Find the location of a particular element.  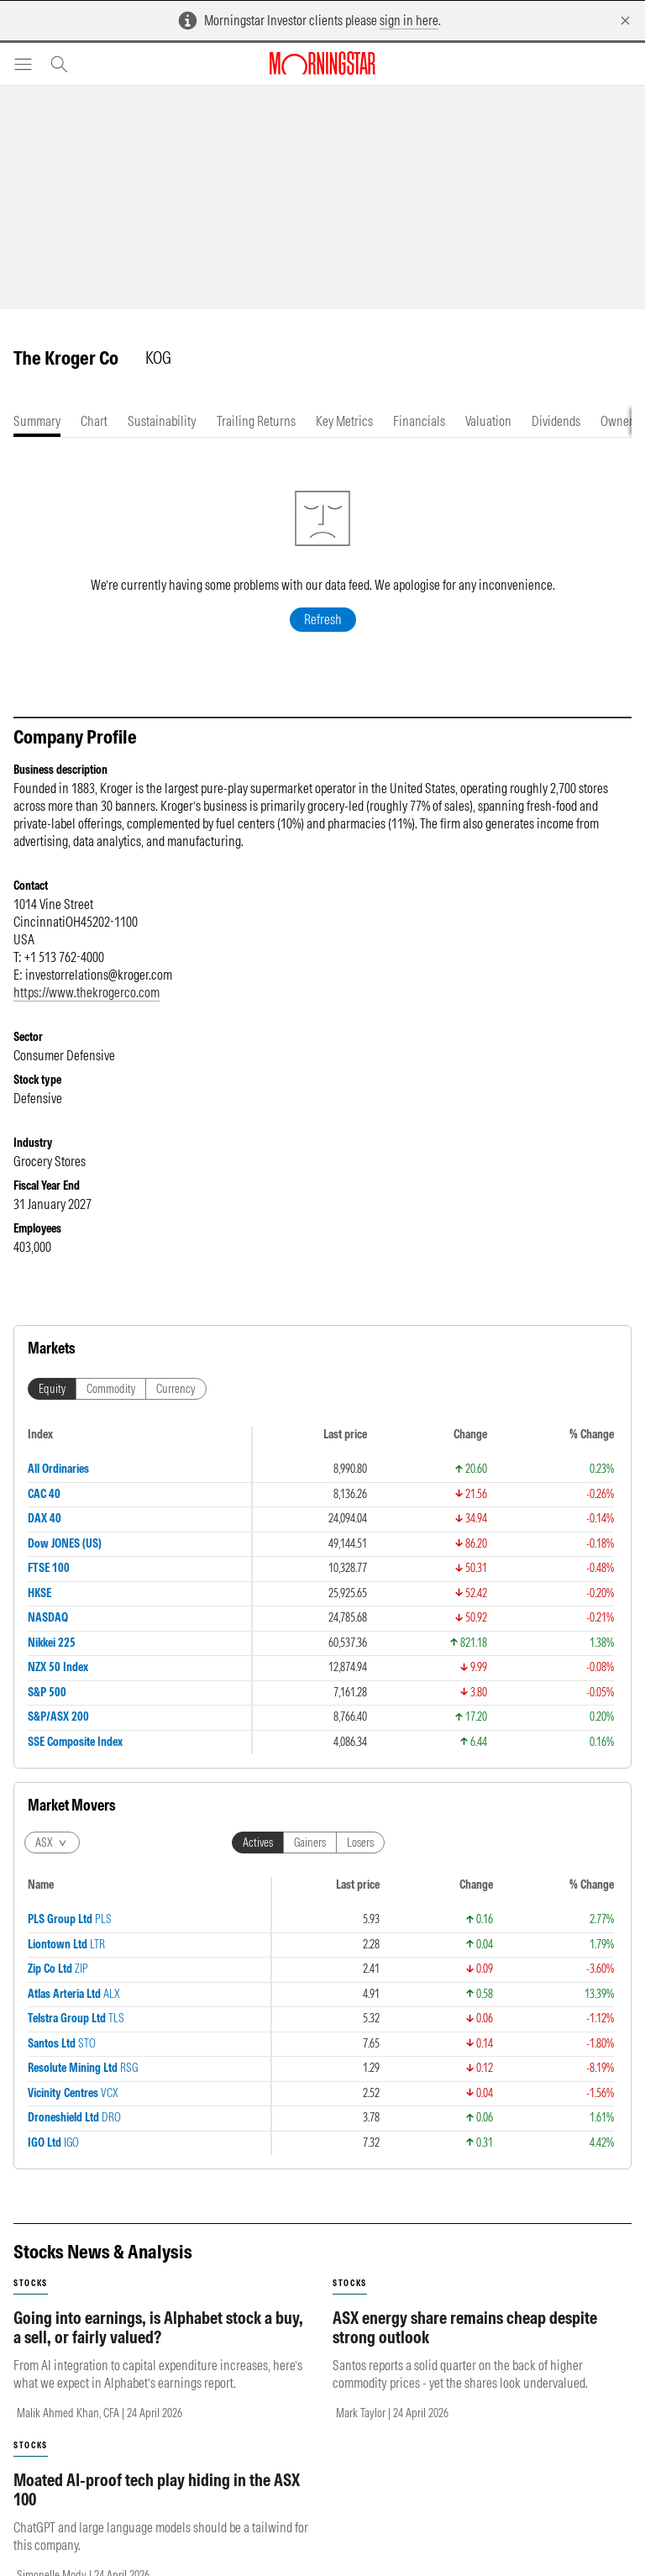

Going into earnings, is Alphabet stock a buy, a sell, or fairly valued? is located at coordinates (158, 2327).